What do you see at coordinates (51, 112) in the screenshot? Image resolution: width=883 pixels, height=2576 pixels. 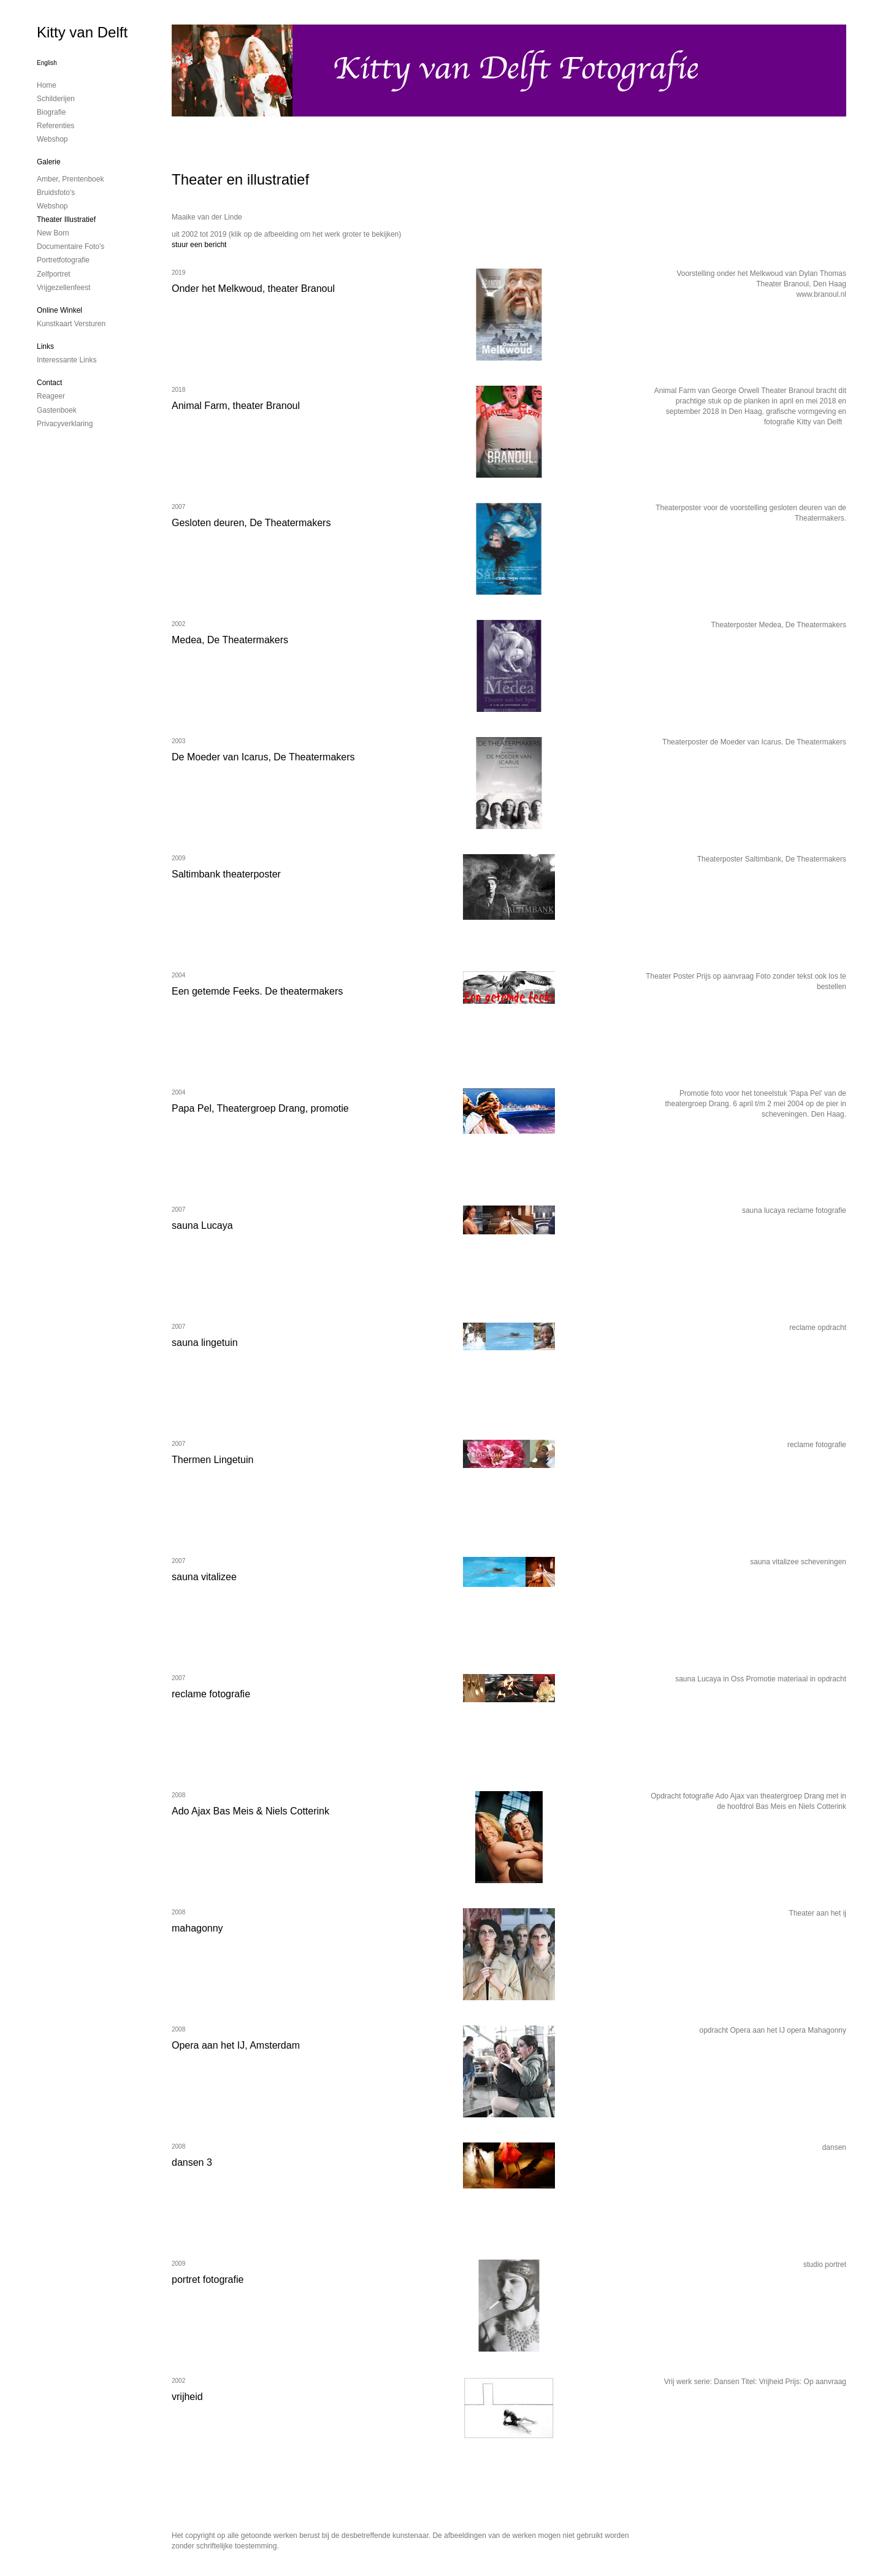 I see `Biografie` at bounding box center [51, 112].